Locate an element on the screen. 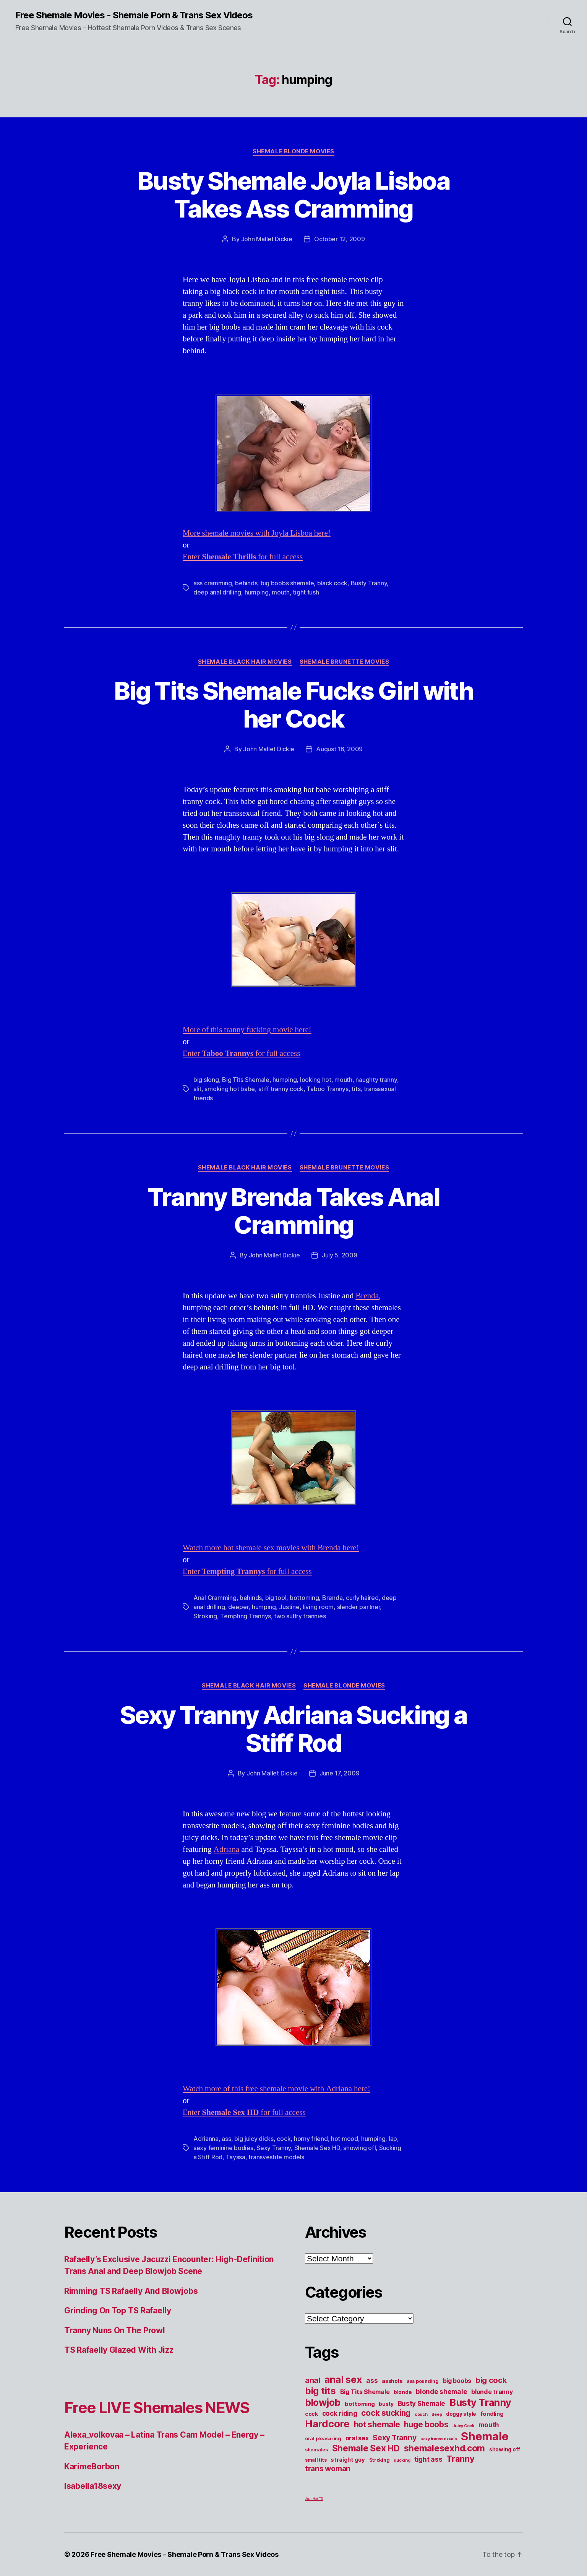 The height and width of the screenshot is (2576, 587). sexy transsexuals is located at coordinates (438, 2438).